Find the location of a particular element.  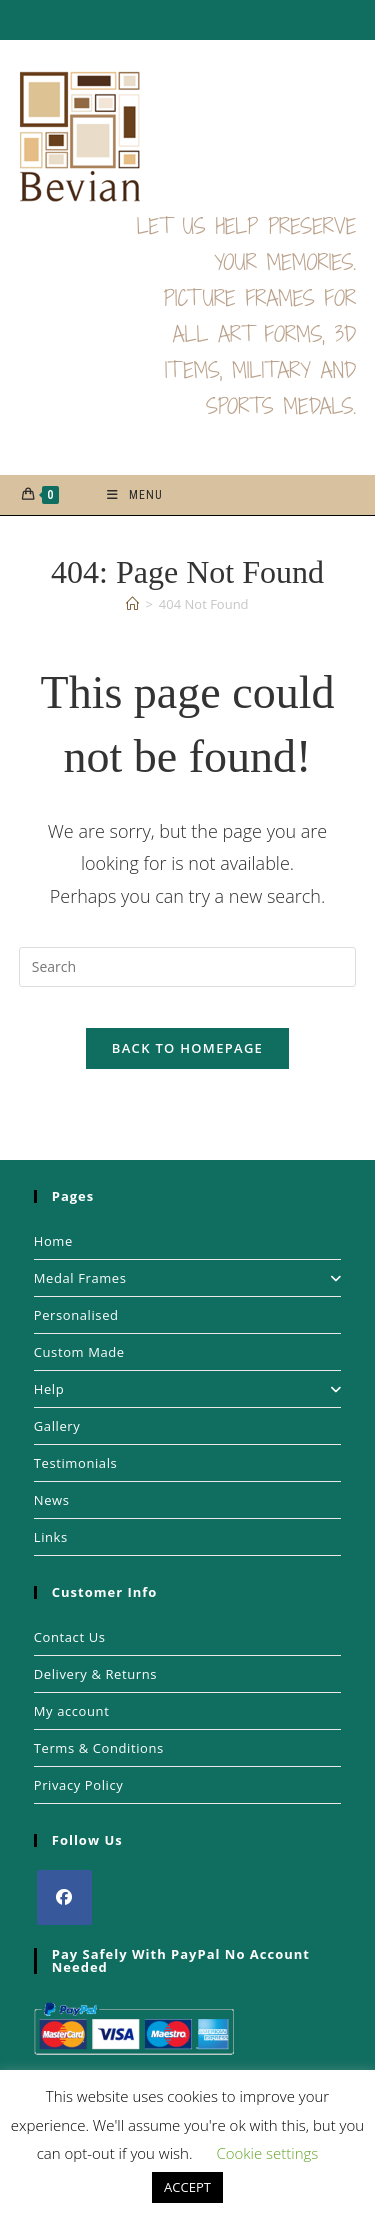

[Home] is located at coordinates (132, 604).